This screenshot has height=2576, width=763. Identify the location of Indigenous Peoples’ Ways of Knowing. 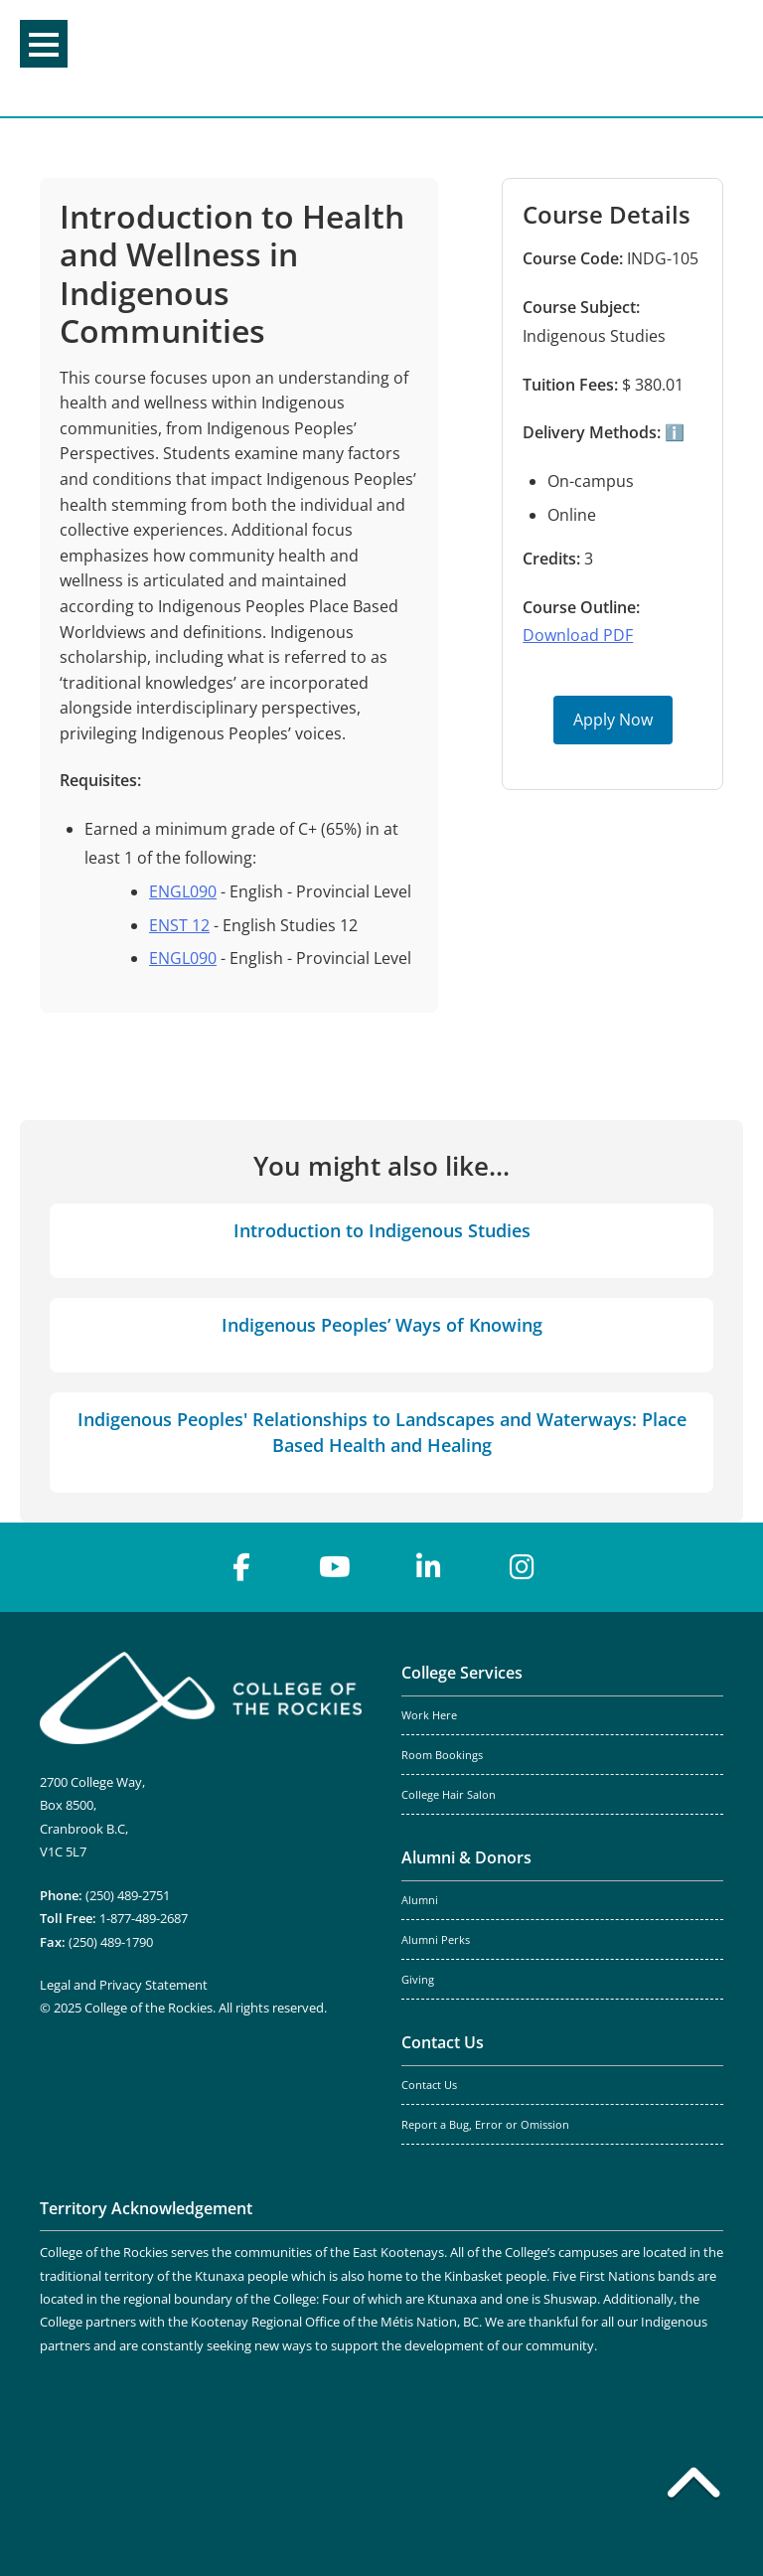
(382, 1325).